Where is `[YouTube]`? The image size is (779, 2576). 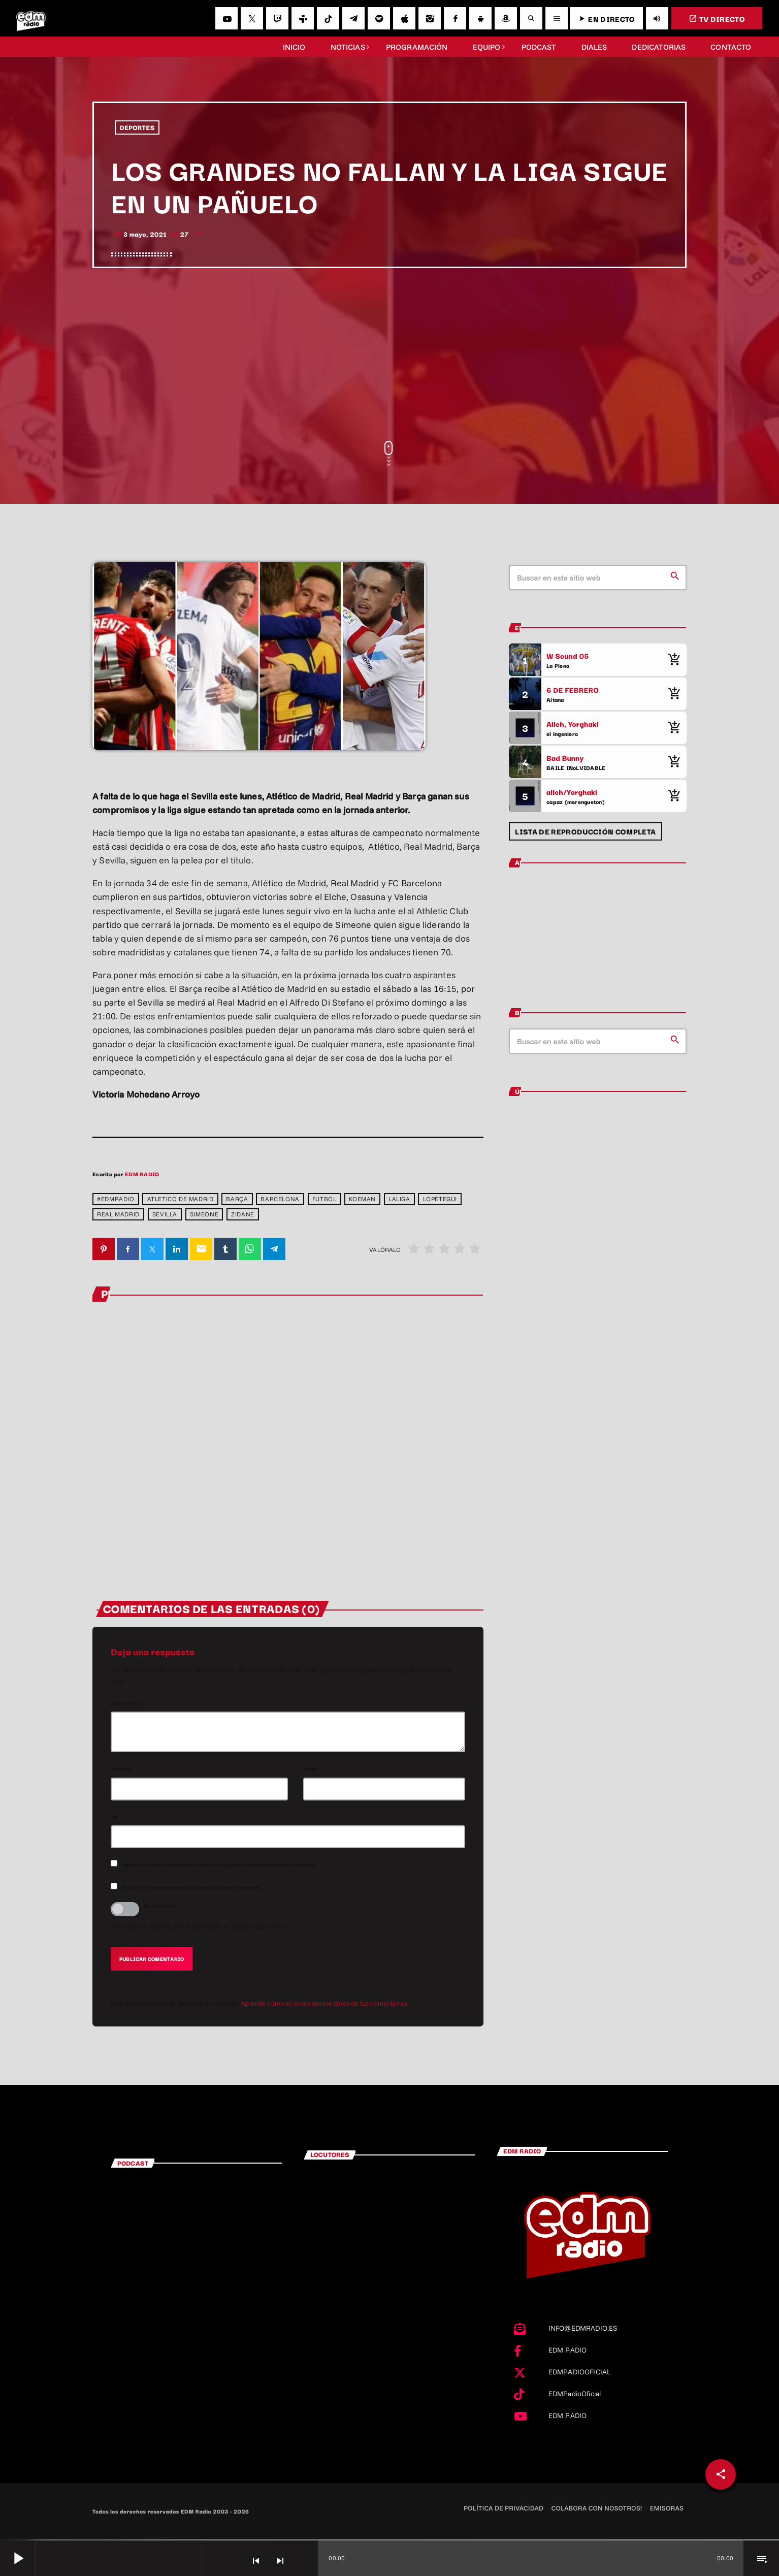
[YouTube] is located at coordinates (226, 18).